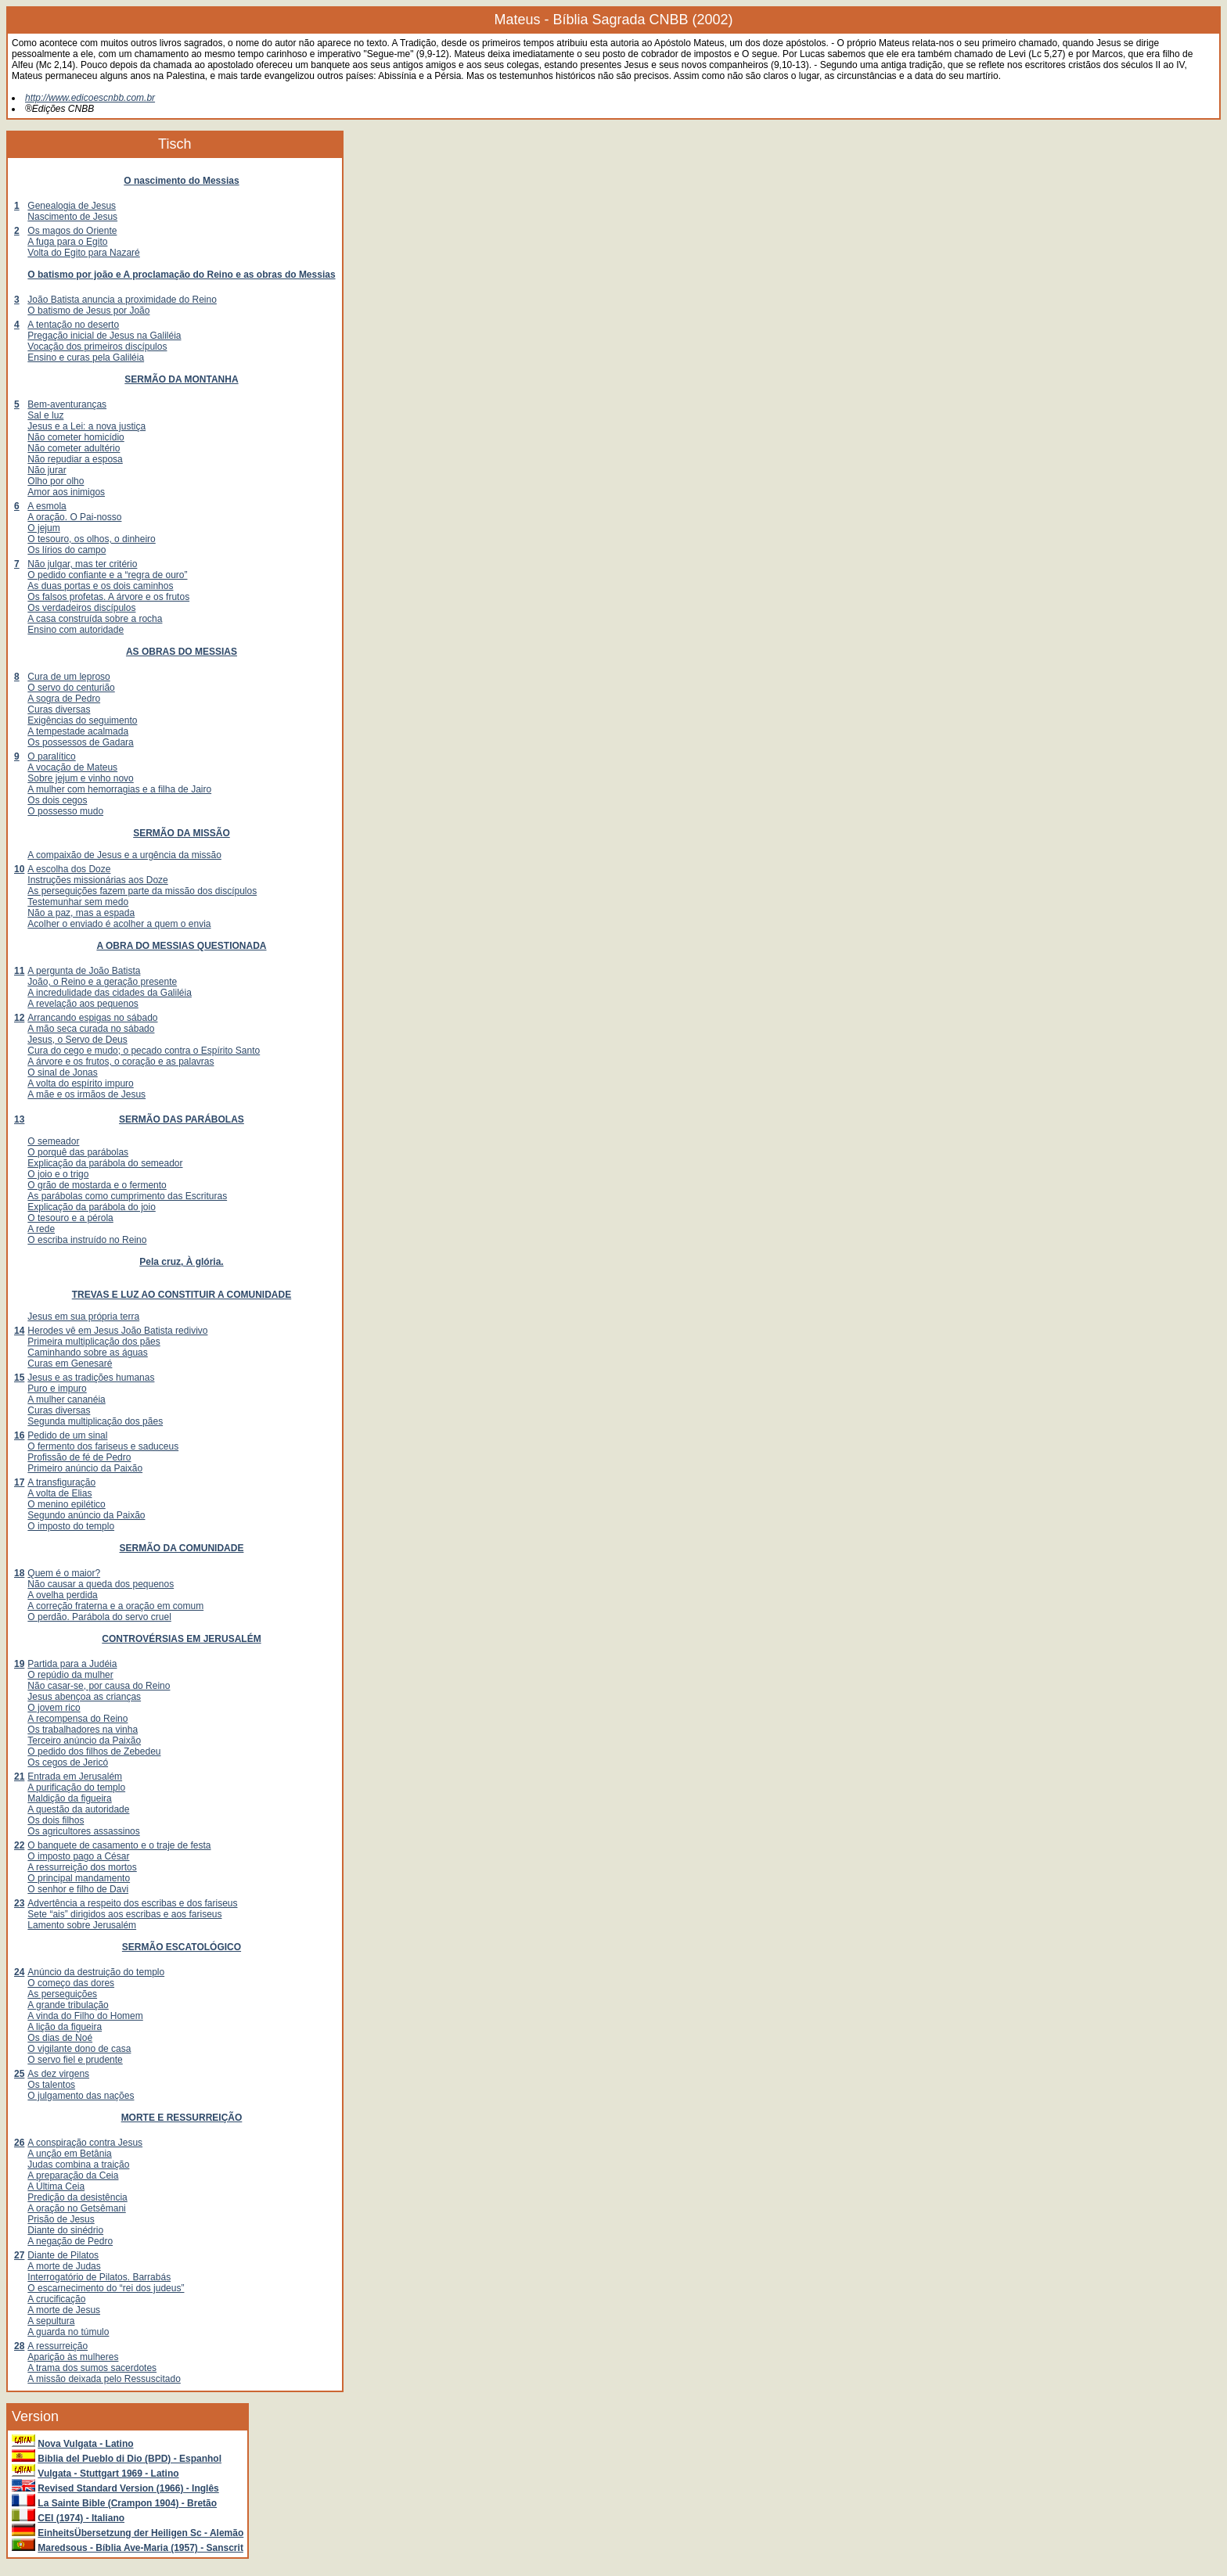 This screenshot has height=2576, width=1227. Describe the element at coordinates (19, 1972) in the screenshot. I see `24` at that location.